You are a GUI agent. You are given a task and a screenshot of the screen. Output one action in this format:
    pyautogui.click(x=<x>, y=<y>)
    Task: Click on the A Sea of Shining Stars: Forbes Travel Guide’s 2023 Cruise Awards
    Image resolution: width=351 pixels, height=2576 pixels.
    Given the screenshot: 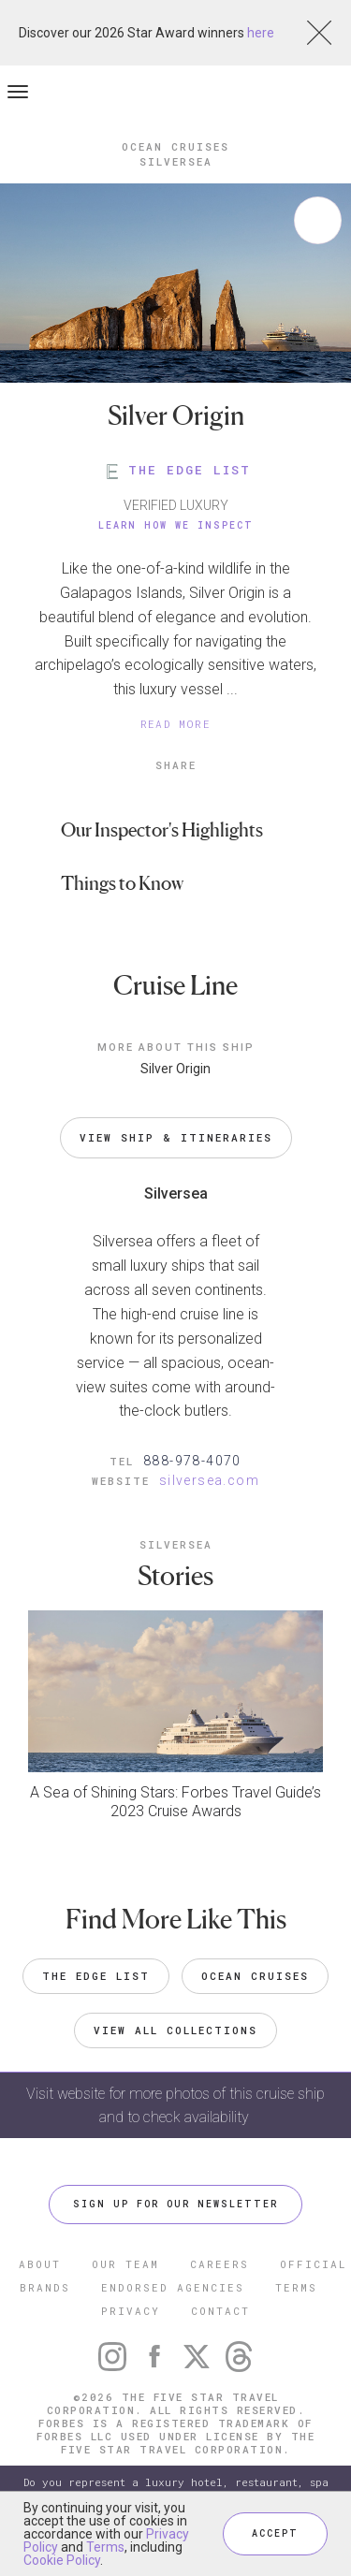 What is the action you would take?
    pyautogui.click(x=175, y=1801)
    